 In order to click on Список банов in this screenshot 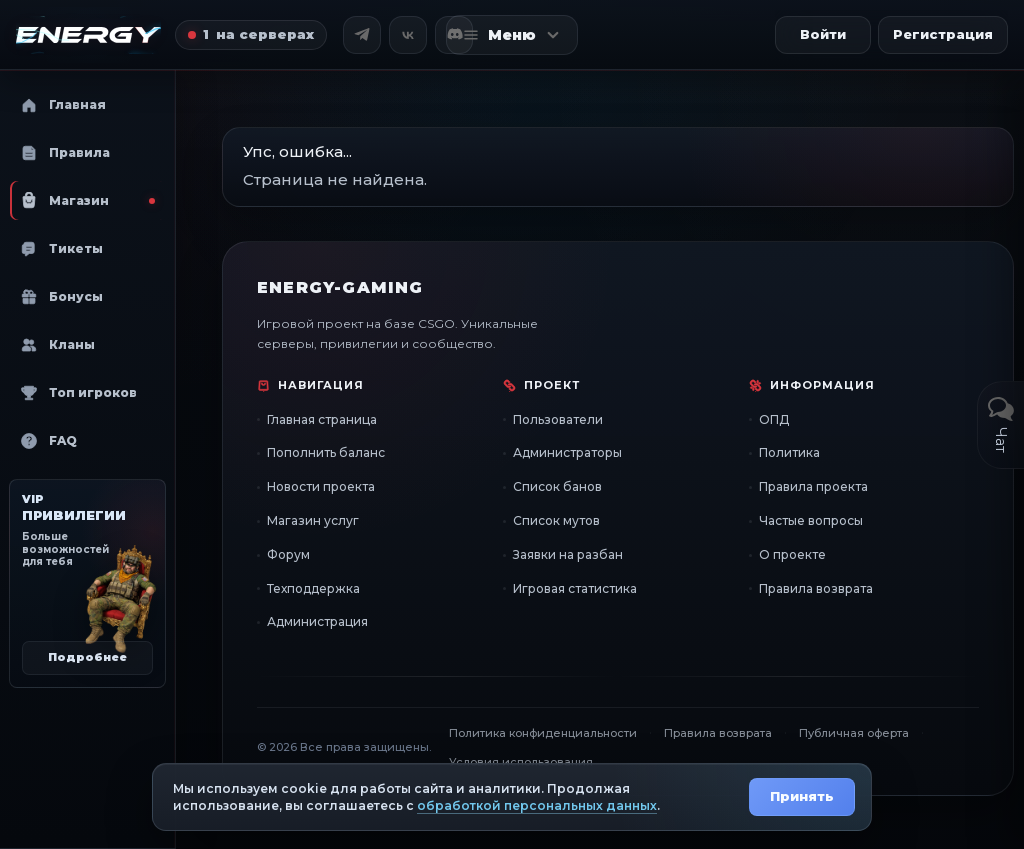, I will do `click(557, 486)`.